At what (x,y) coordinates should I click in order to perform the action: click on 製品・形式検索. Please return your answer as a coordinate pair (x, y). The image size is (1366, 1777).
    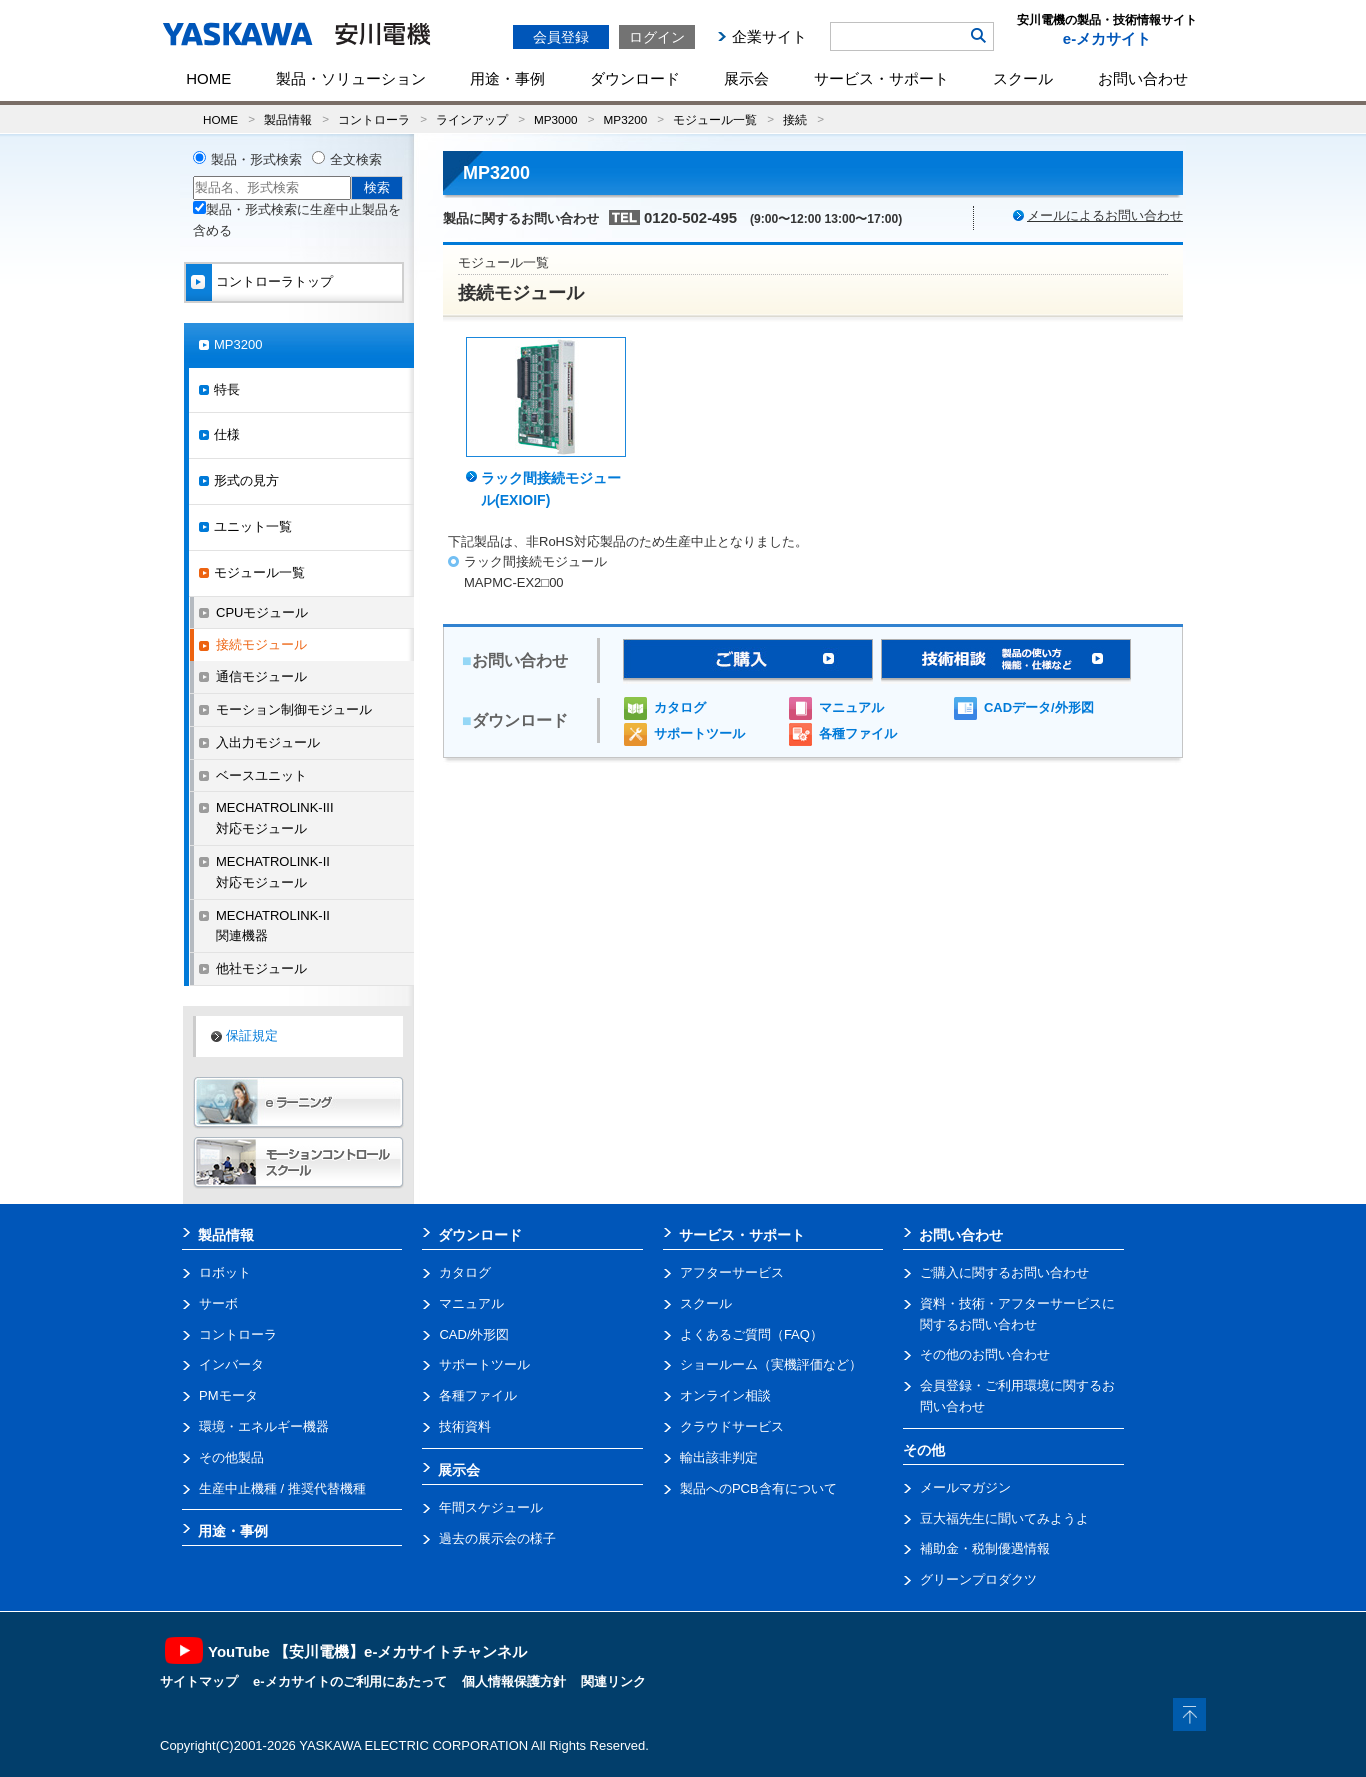
    Looking at the image, I should click on (256, 159).